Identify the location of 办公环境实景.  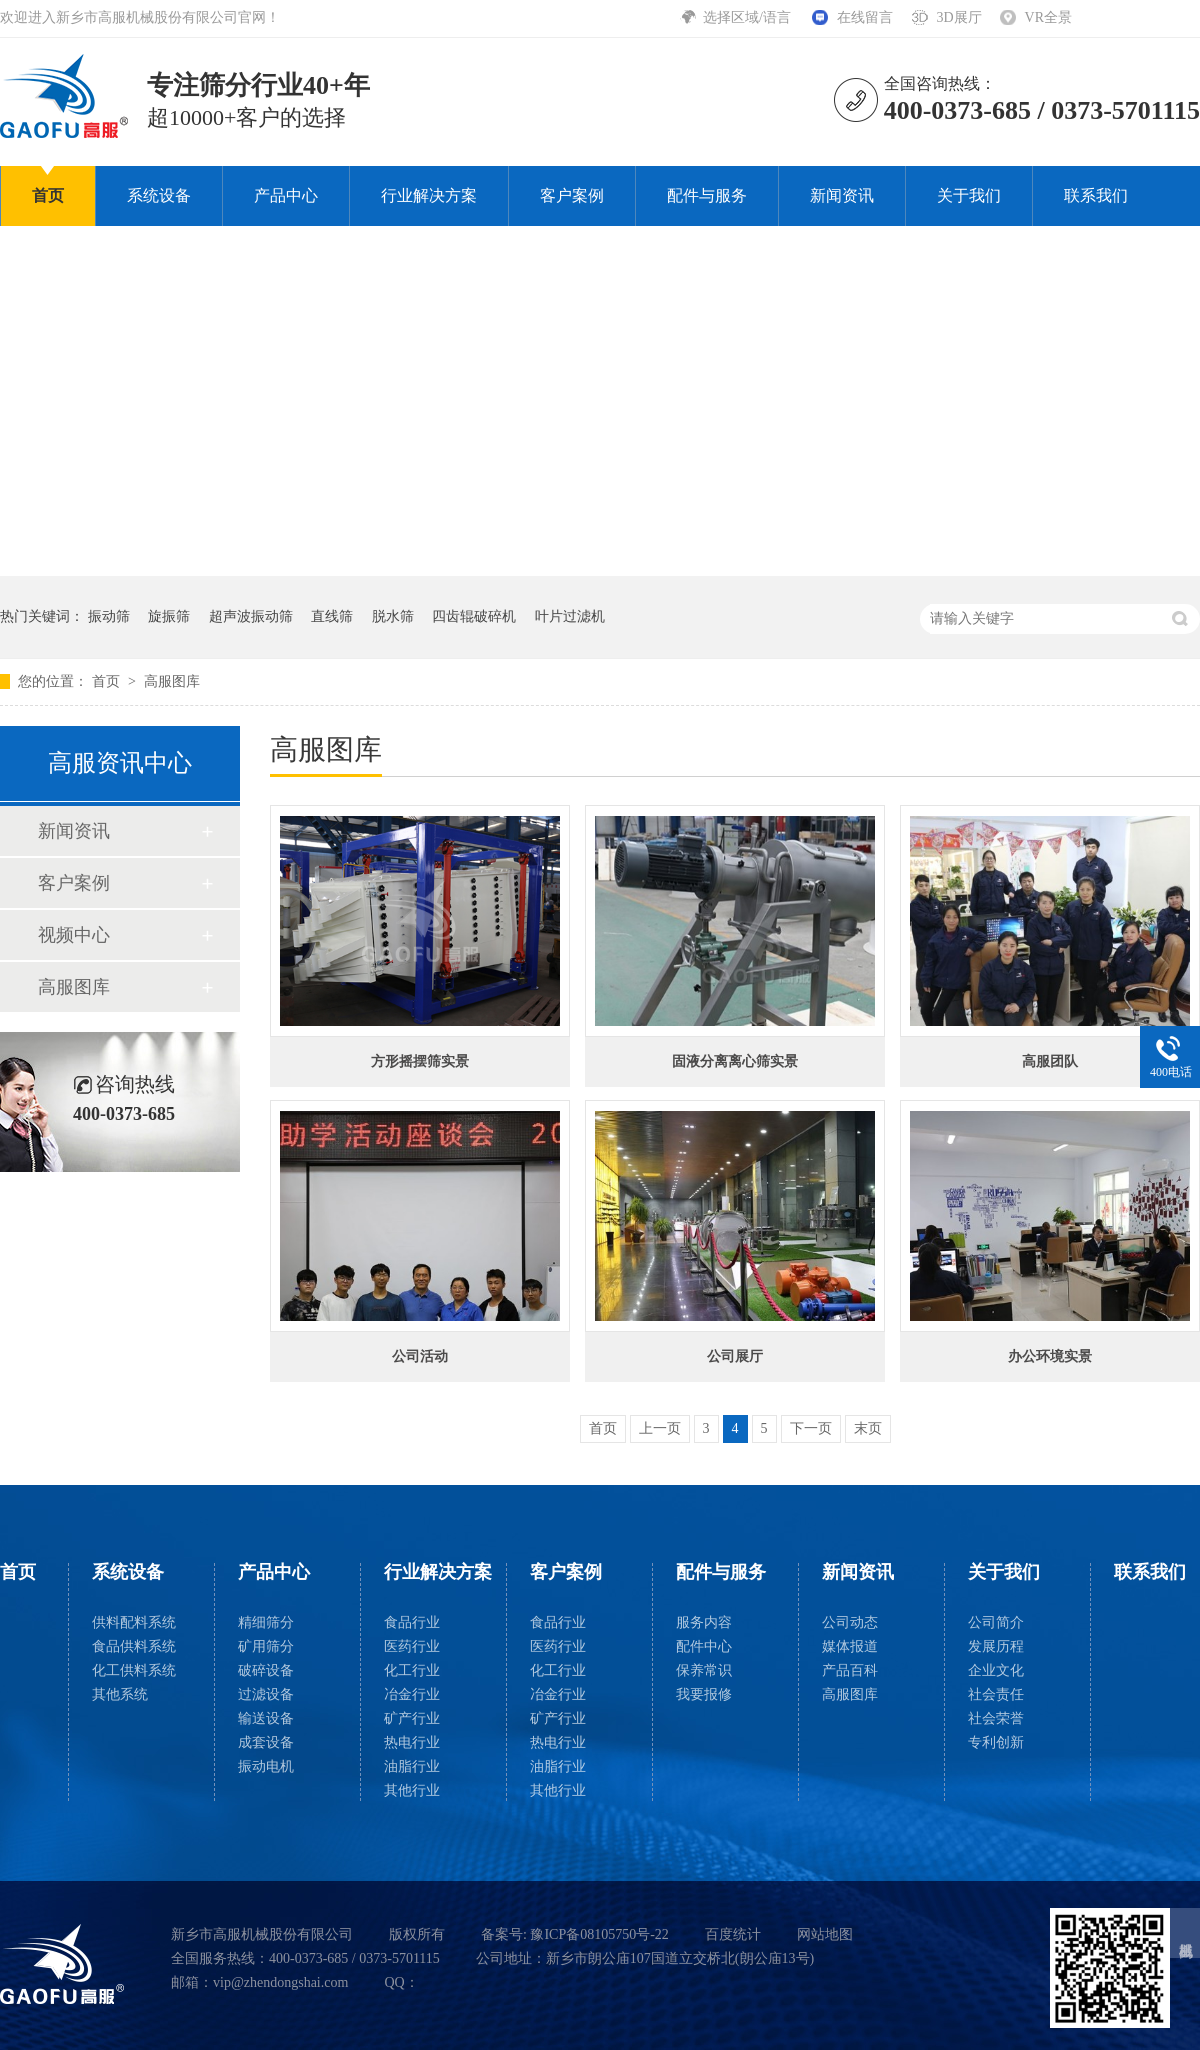
(1050, 1356).